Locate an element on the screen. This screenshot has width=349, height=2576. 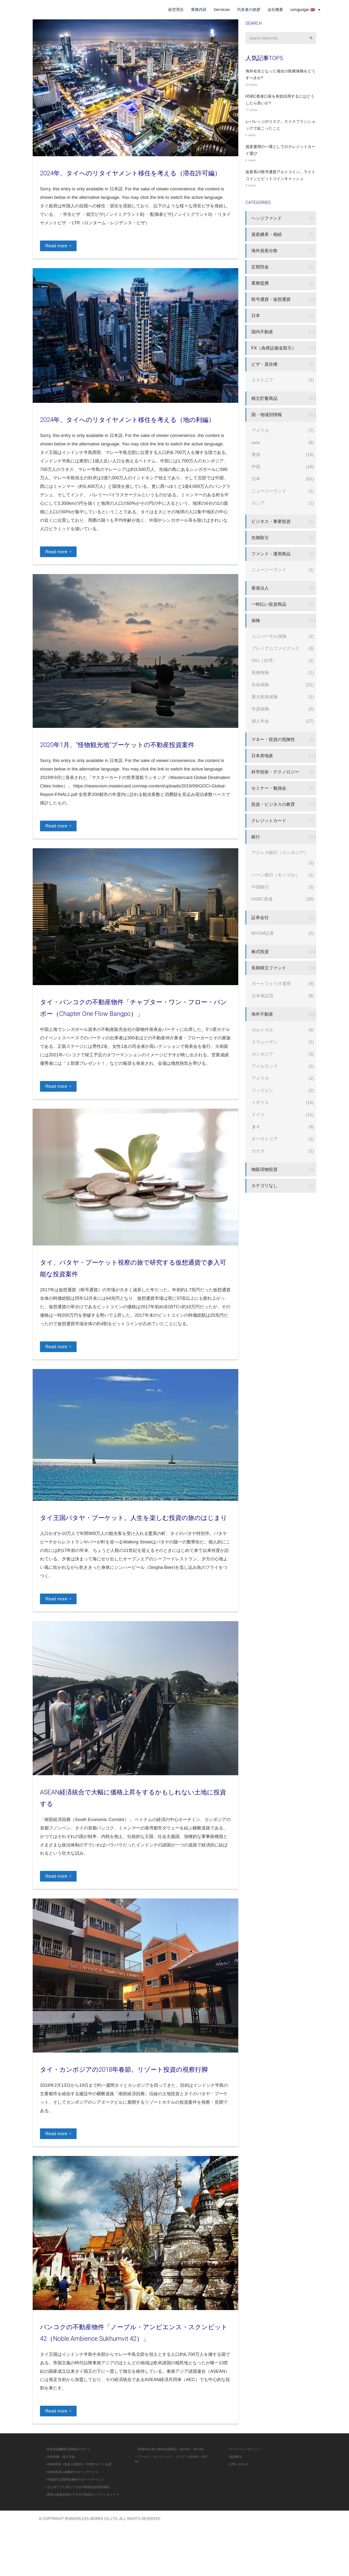
ポルトガル is located at coordinates (262, 1029).